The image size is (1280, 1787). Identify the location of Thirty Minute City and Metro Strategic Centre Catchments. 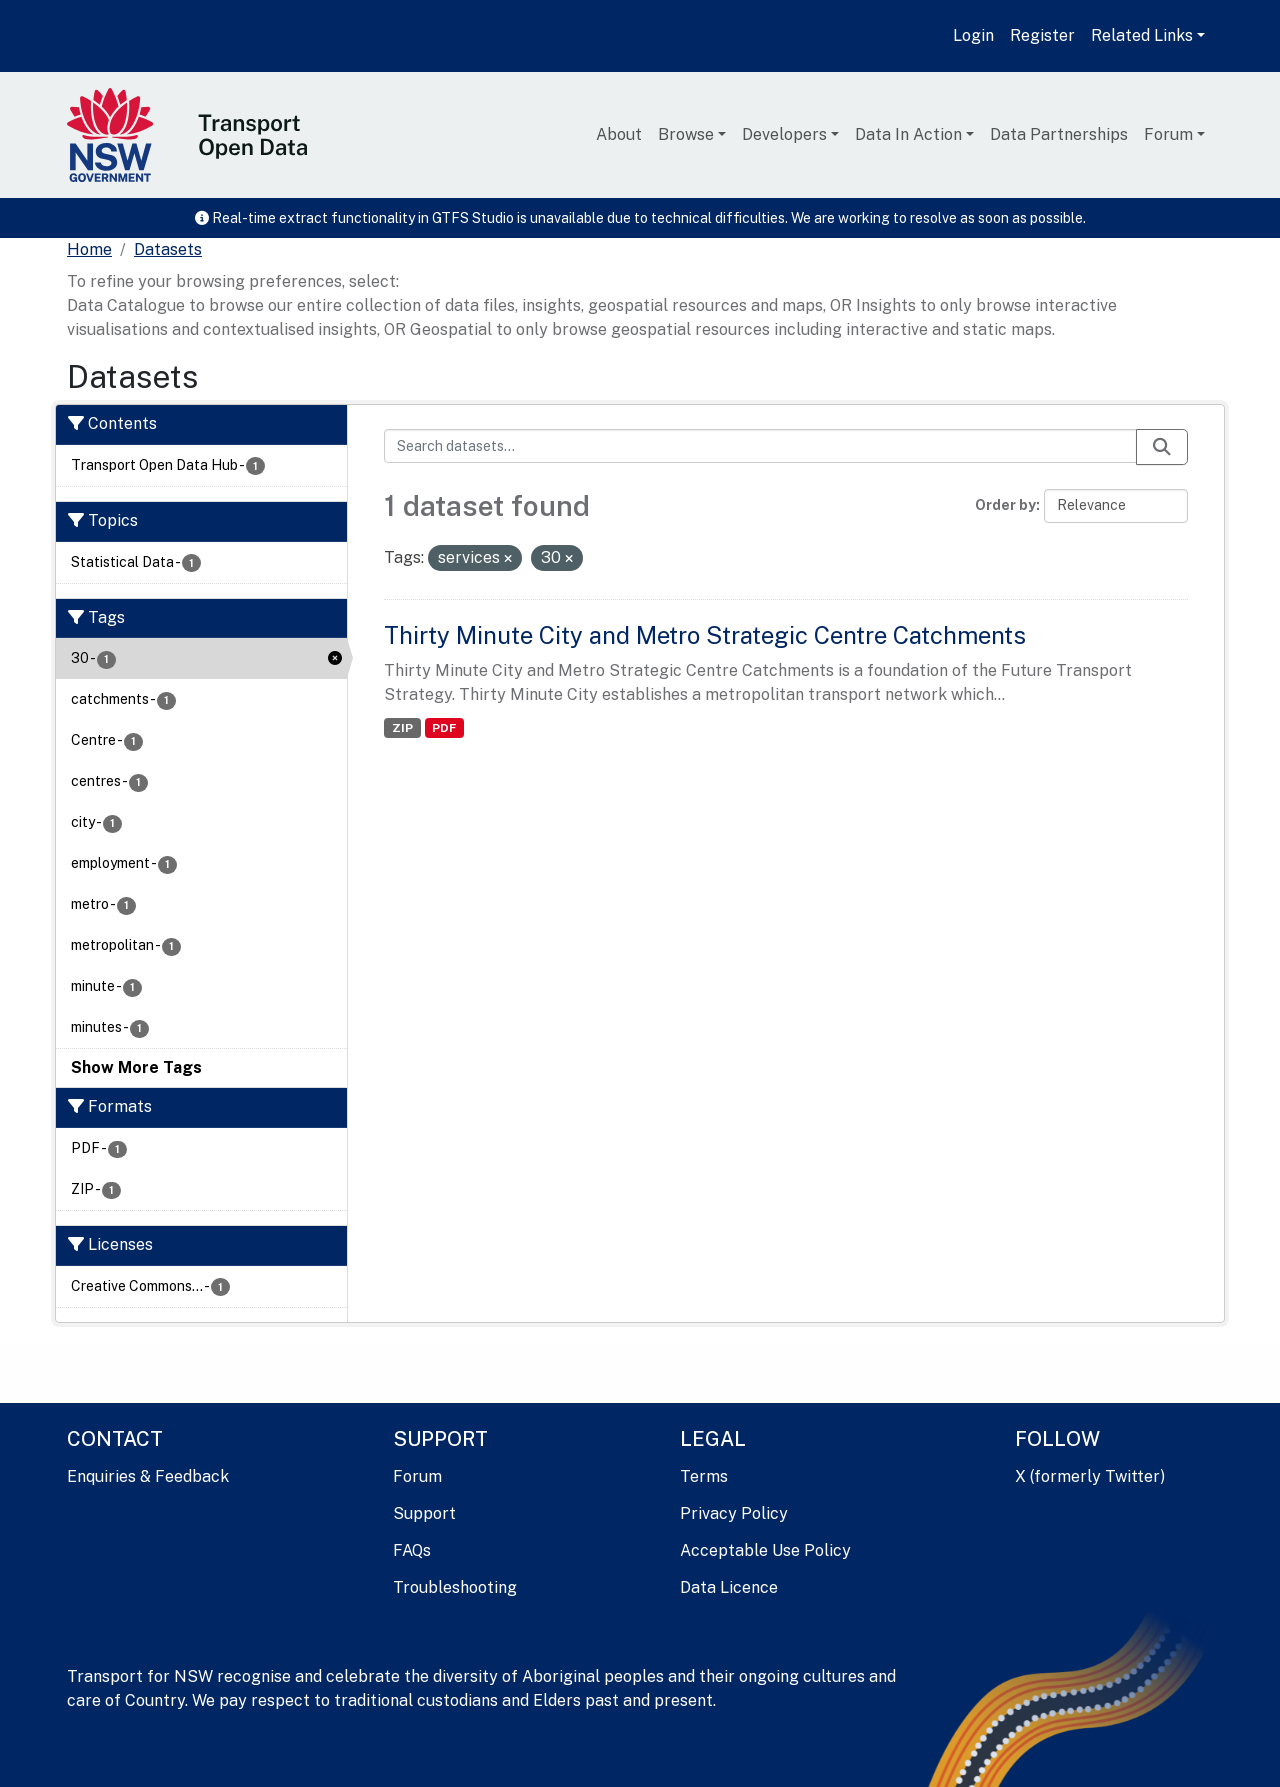
(705, 635).